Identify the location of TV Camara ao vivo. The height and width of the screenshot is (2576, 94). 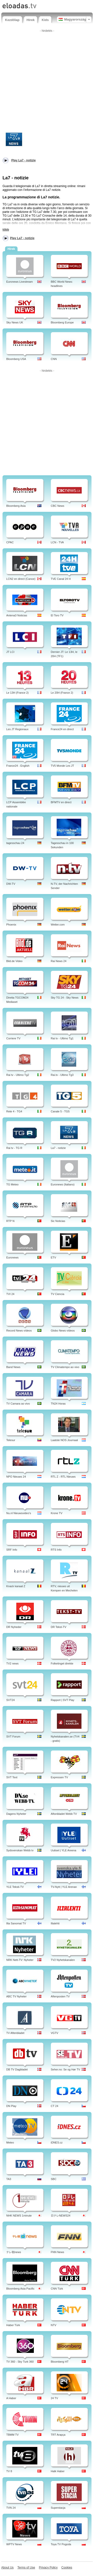
(18, 1403).